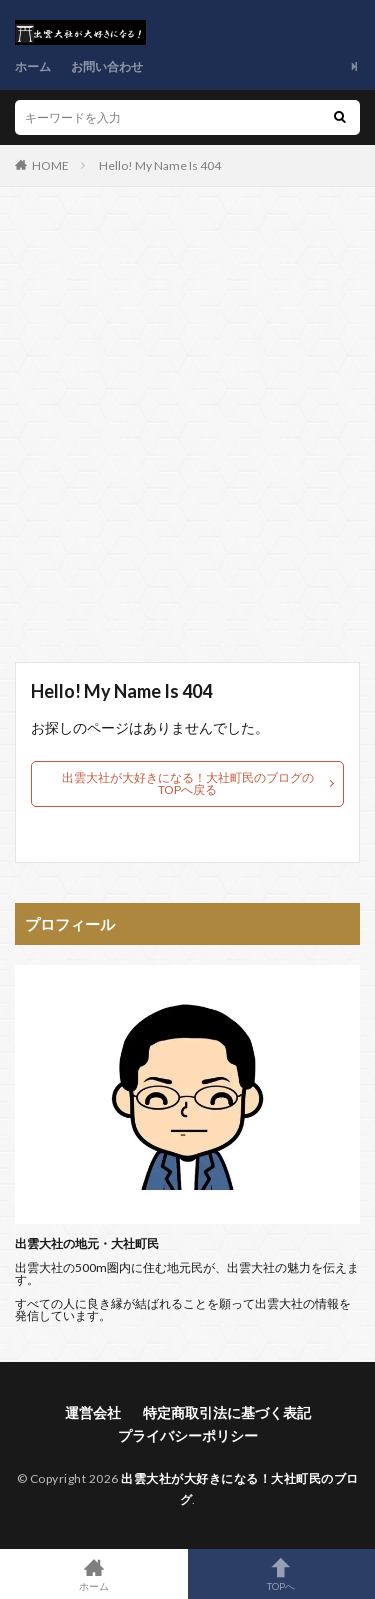  What do you see at coordinates (107, 66) in the screenshot?
I see `お問い合わせ` at bounding box center [107, 66].